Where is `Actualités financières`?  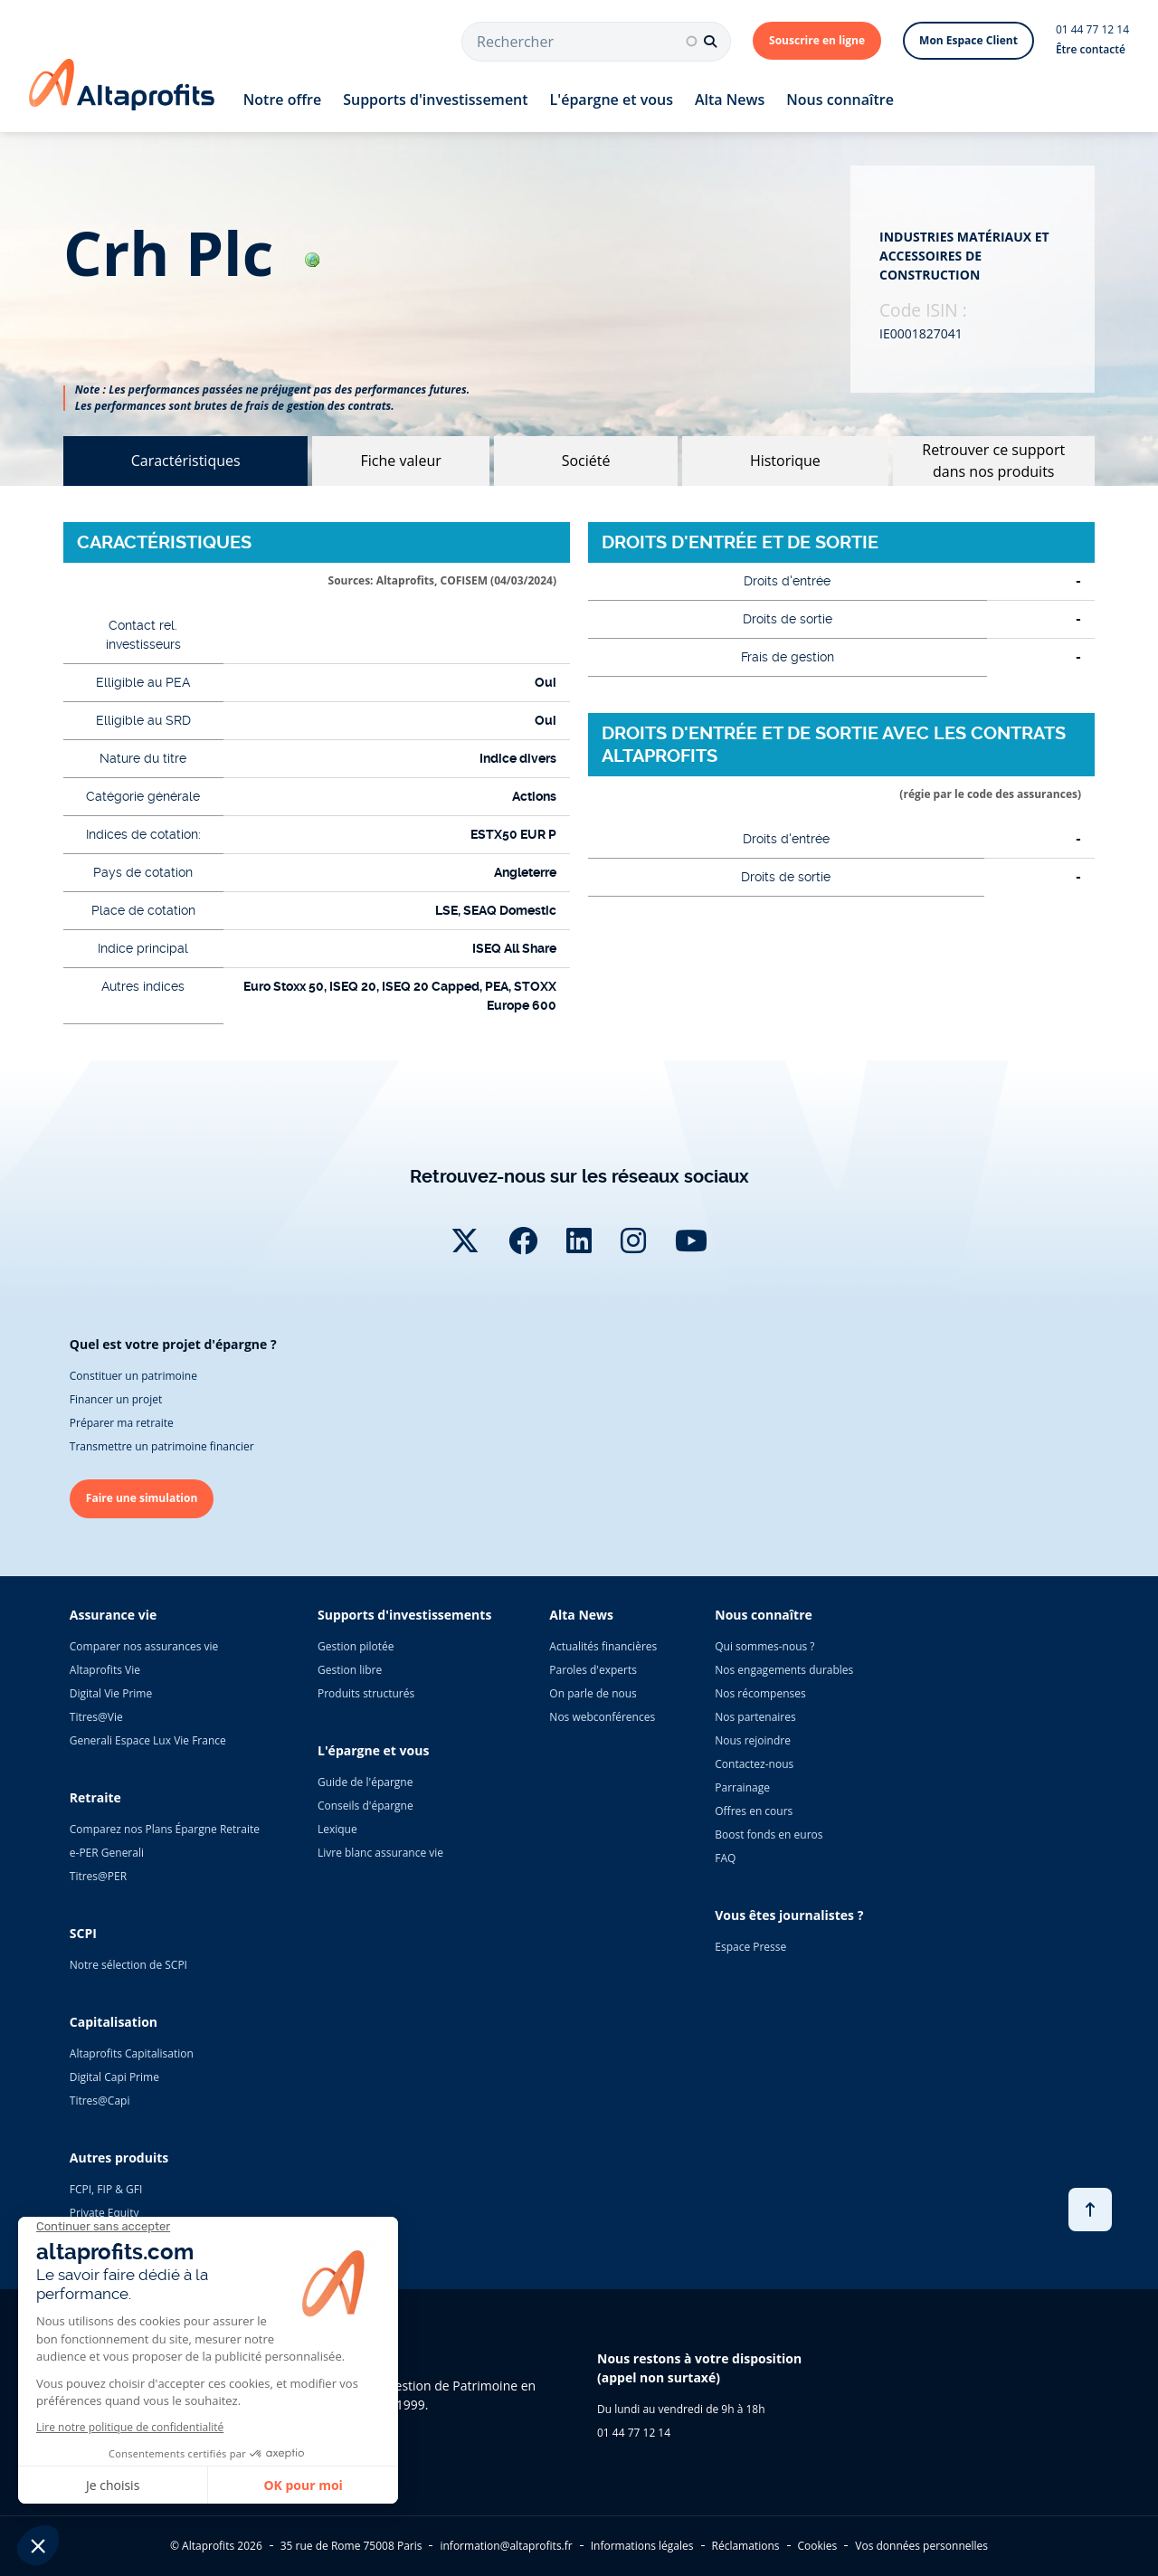 Actualités financières is located at coordinates (603, 1646).